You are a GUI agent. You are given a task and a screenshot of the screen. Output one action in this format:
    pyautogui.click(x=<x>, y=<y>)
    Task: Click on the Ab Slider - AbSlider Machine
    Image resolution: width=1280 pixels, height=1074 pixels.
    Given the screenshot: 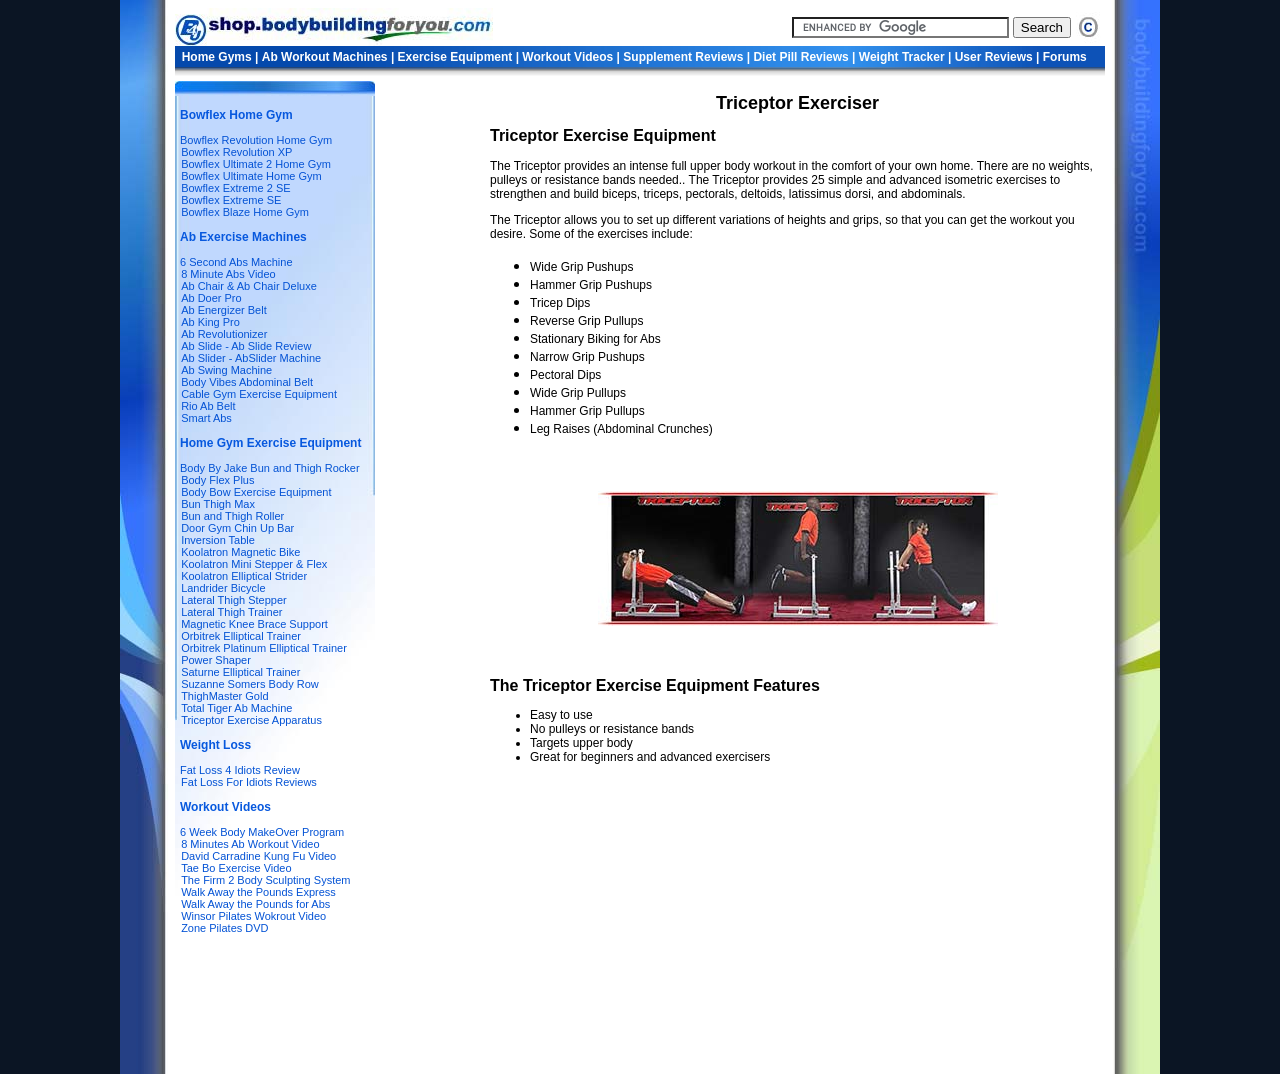 What is the action you would take?
    pyautogui.click(x=251, y=358)
    